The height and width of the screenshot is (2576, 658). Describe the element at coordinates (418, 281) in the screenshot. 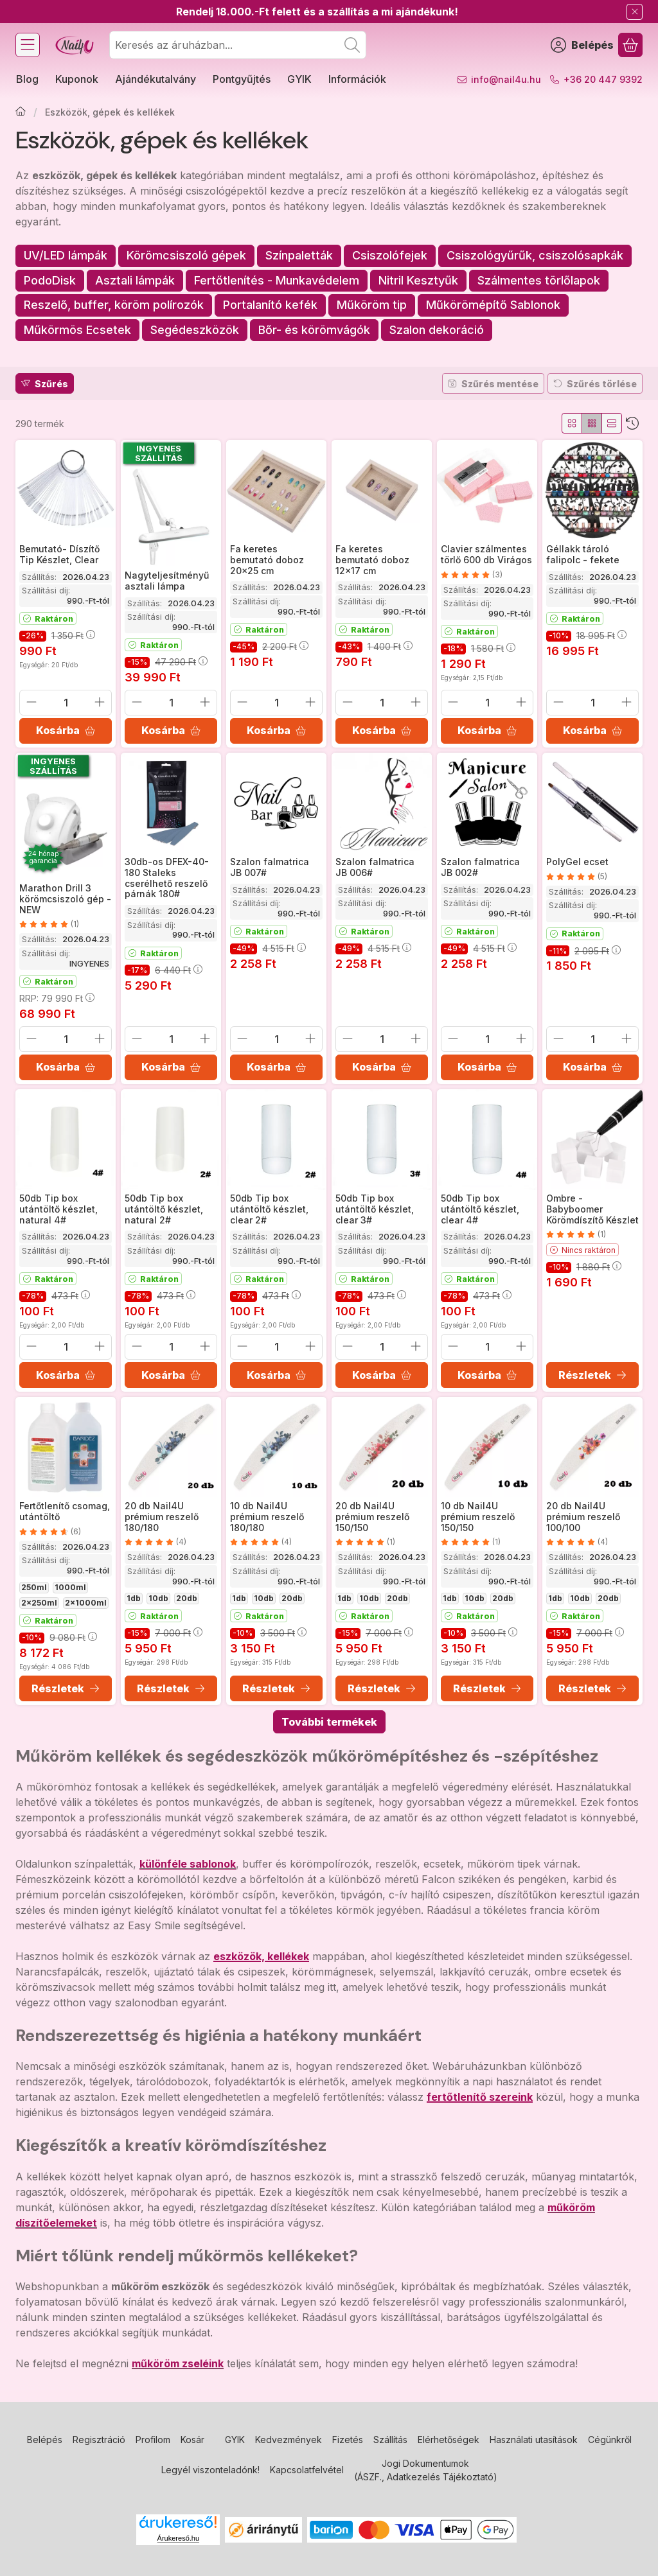

I see `[Nitril Kesztyűk kategória]` at that location.